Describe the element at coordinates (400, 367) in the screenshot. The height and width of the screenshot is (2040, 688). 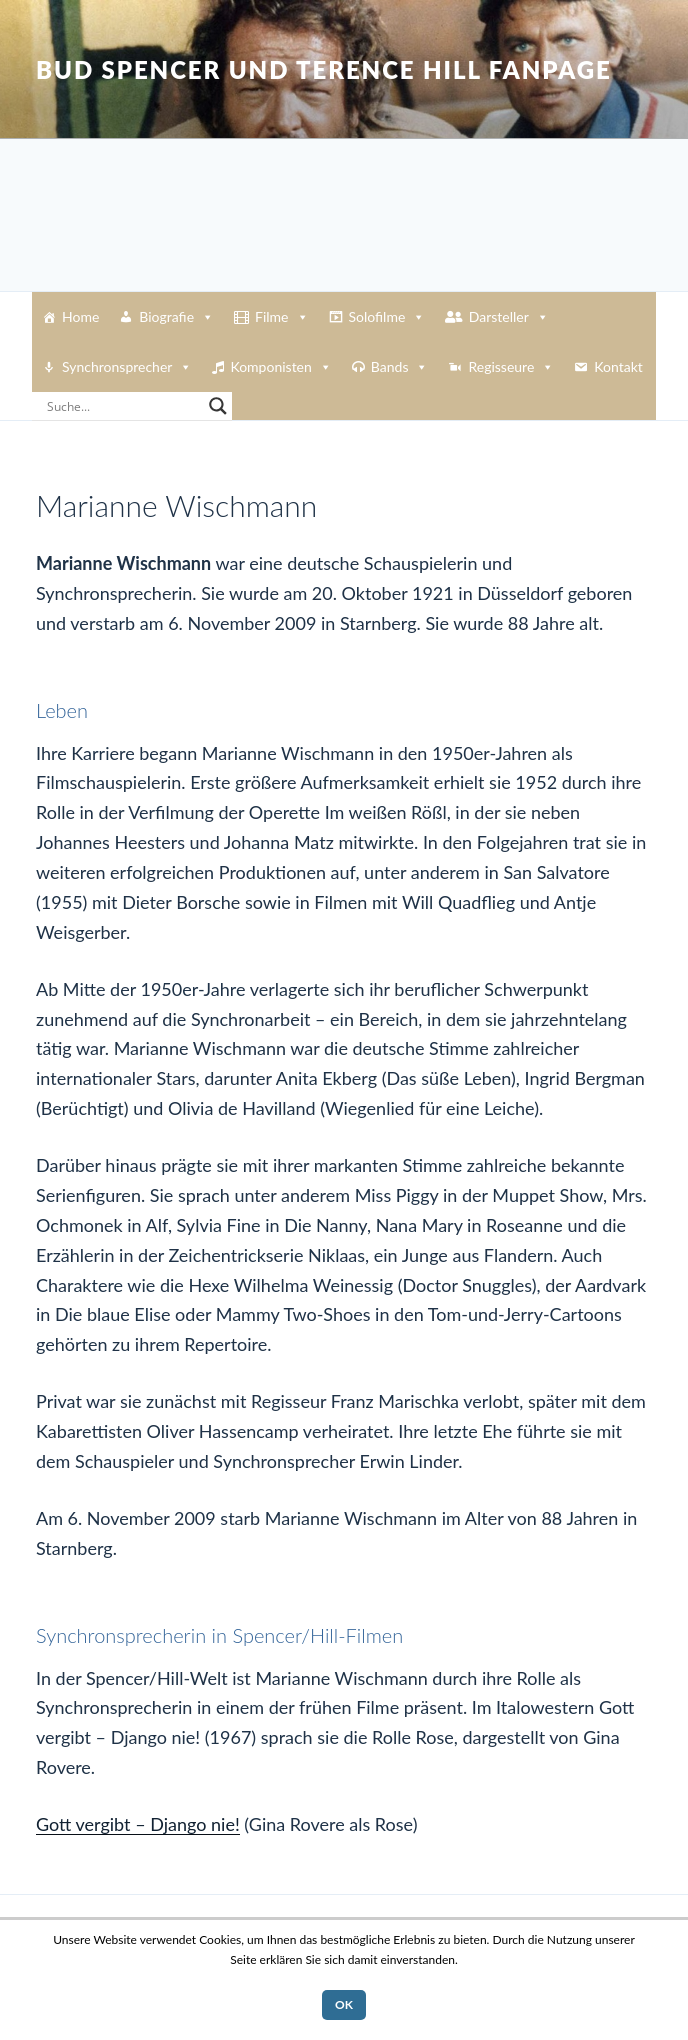
I see `Bands` at that location.